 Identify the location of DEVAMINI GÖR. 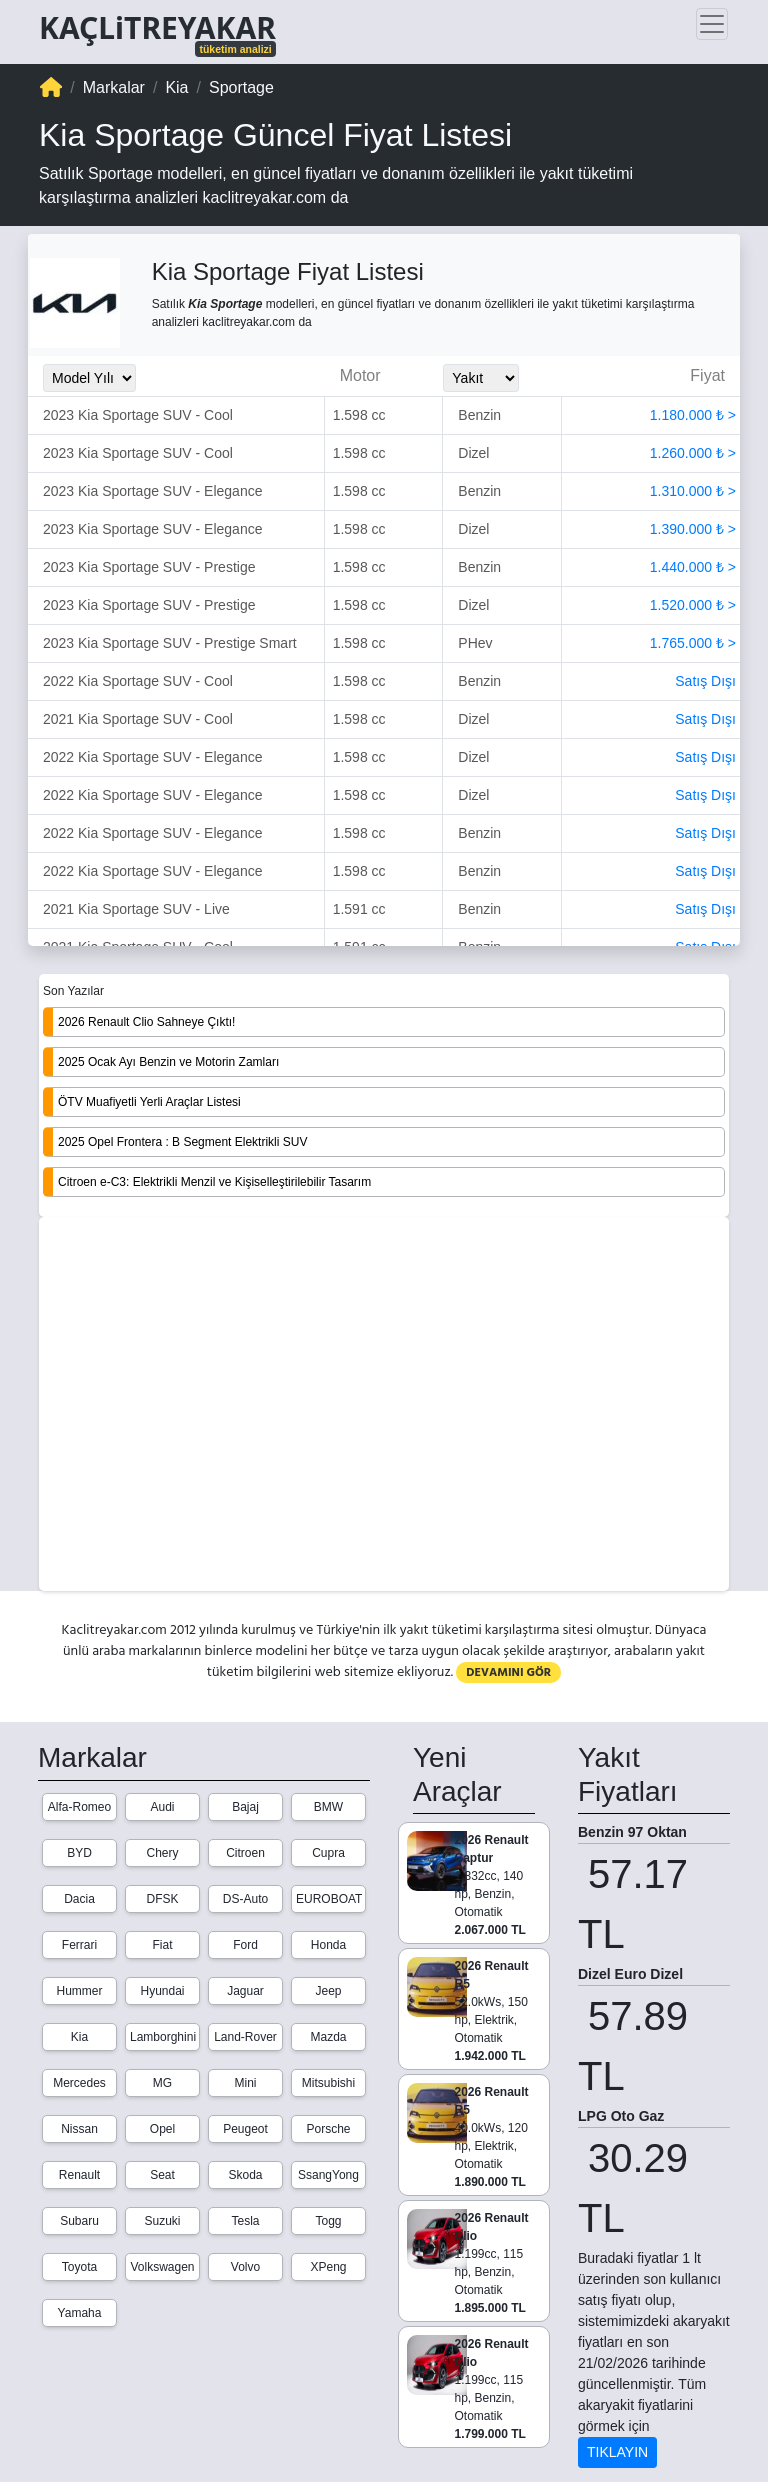
(508, 1672).